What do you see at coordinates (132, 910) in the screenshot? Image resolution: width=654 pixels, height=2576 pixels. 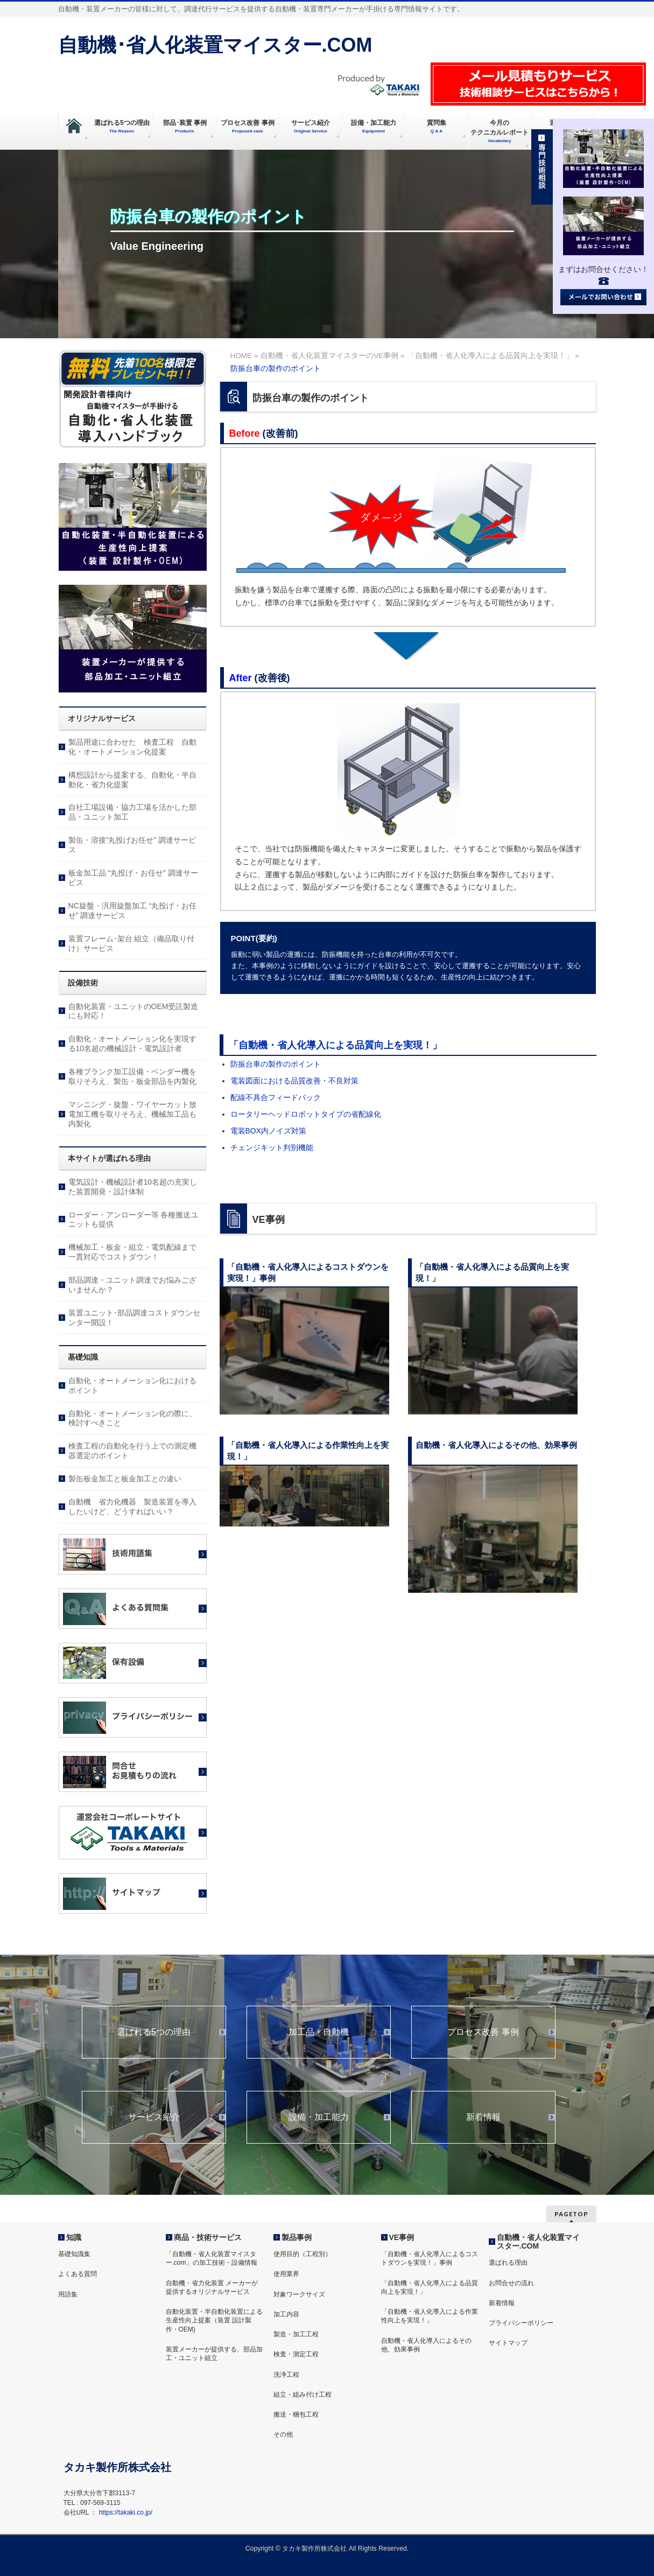 I see `NC旋盤・汎用旋盤加工 “丸投げ・お任せ” 調達サービス` at bounding box center [132, 910].